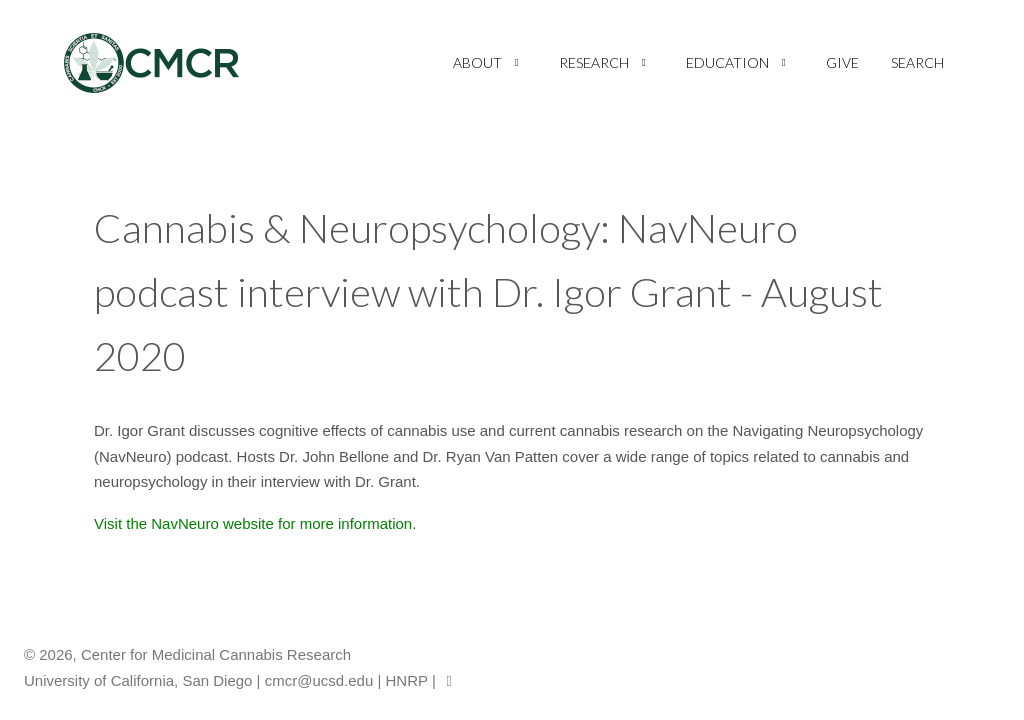 This screenshot has width=1024, height=720. What do you see at coordinates (407, 680) in the screenshot?
I see `HNRP` at bounding box center [407, 680].